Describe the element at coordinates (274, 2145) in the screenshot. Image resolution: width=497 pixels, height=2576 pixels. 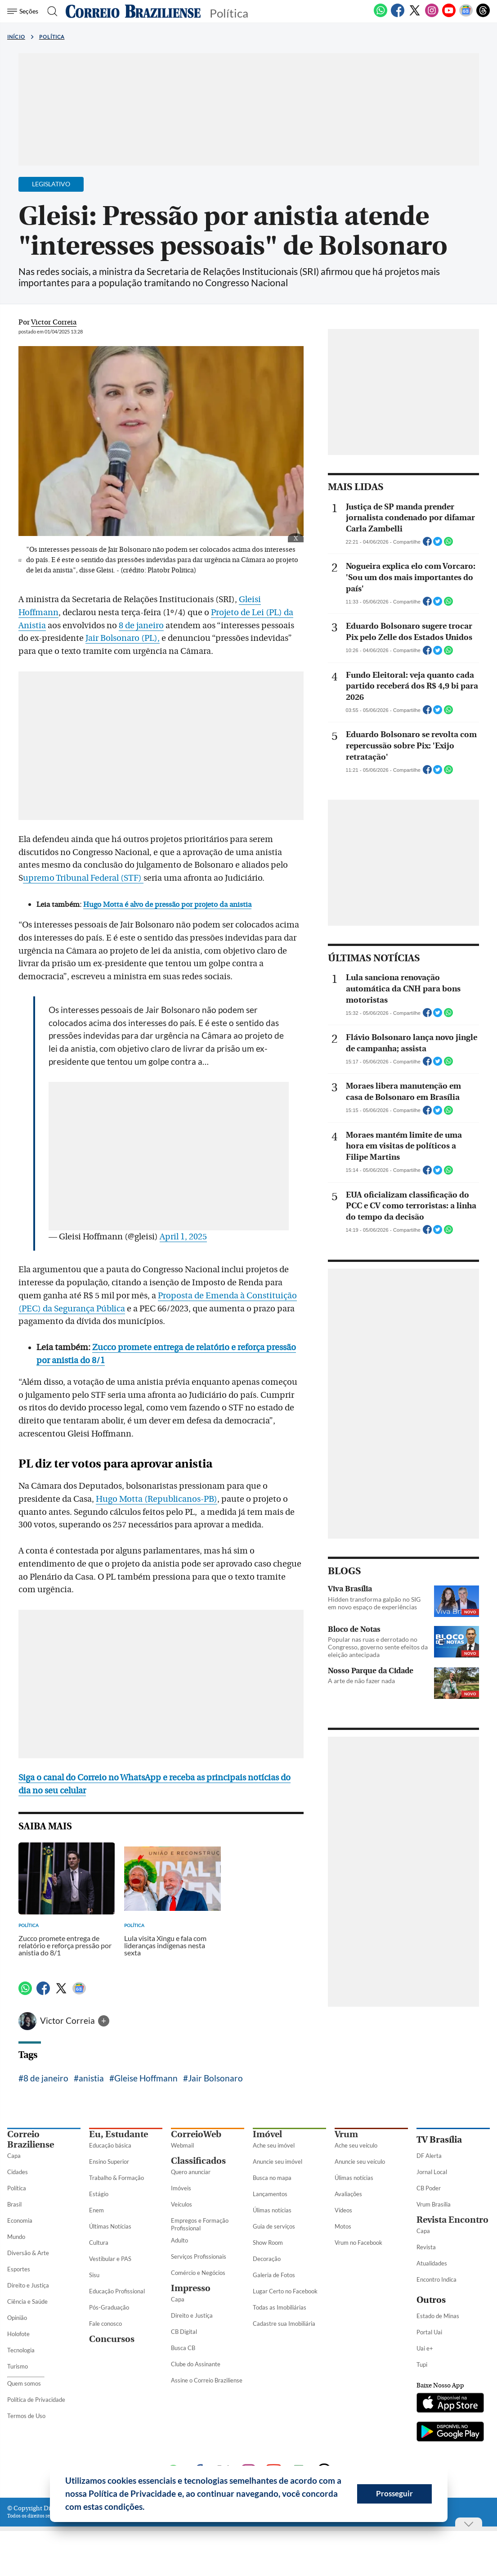
I see `Ache seu imóvel` at that location.